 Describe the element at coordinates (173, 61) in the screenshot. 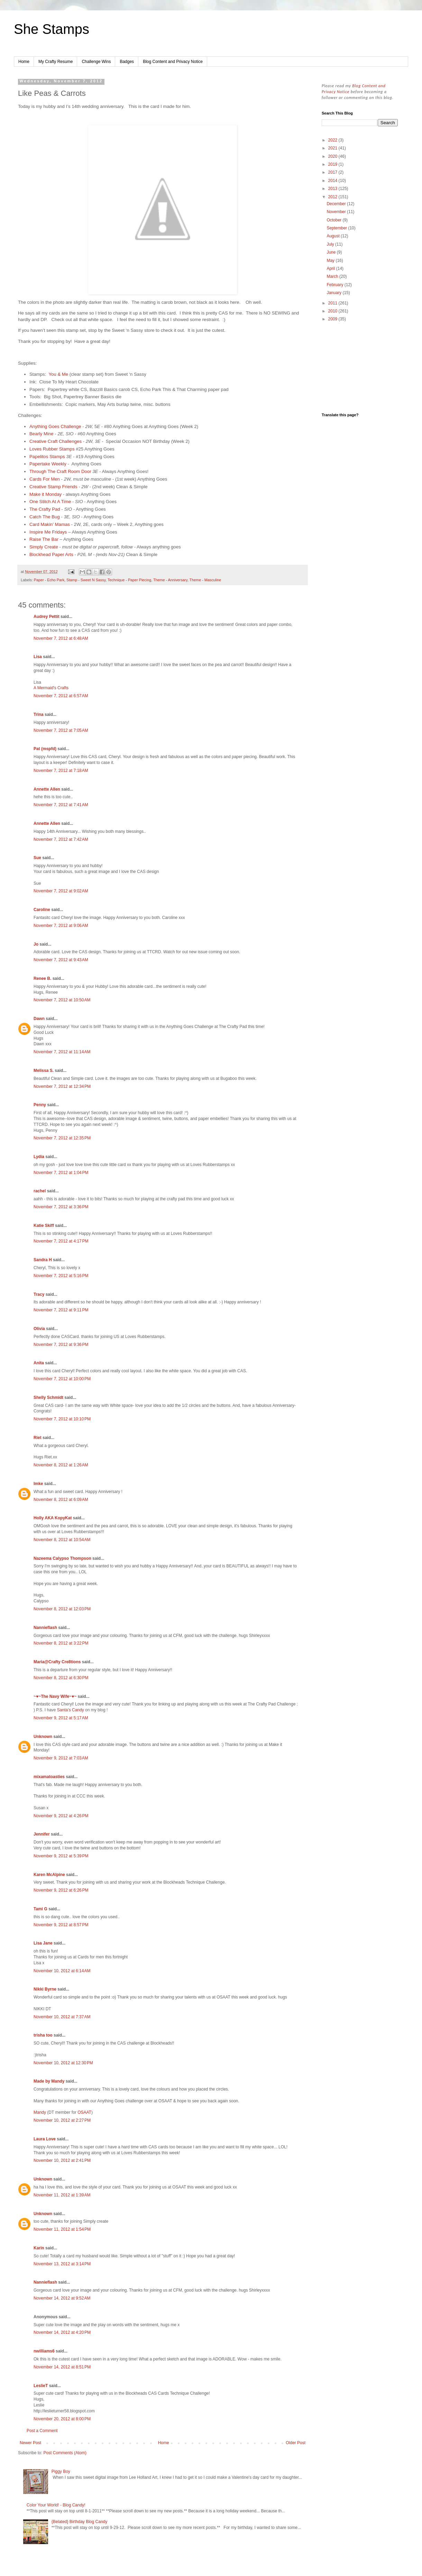

I see `Blog Content and Privacy Notice` at that location.